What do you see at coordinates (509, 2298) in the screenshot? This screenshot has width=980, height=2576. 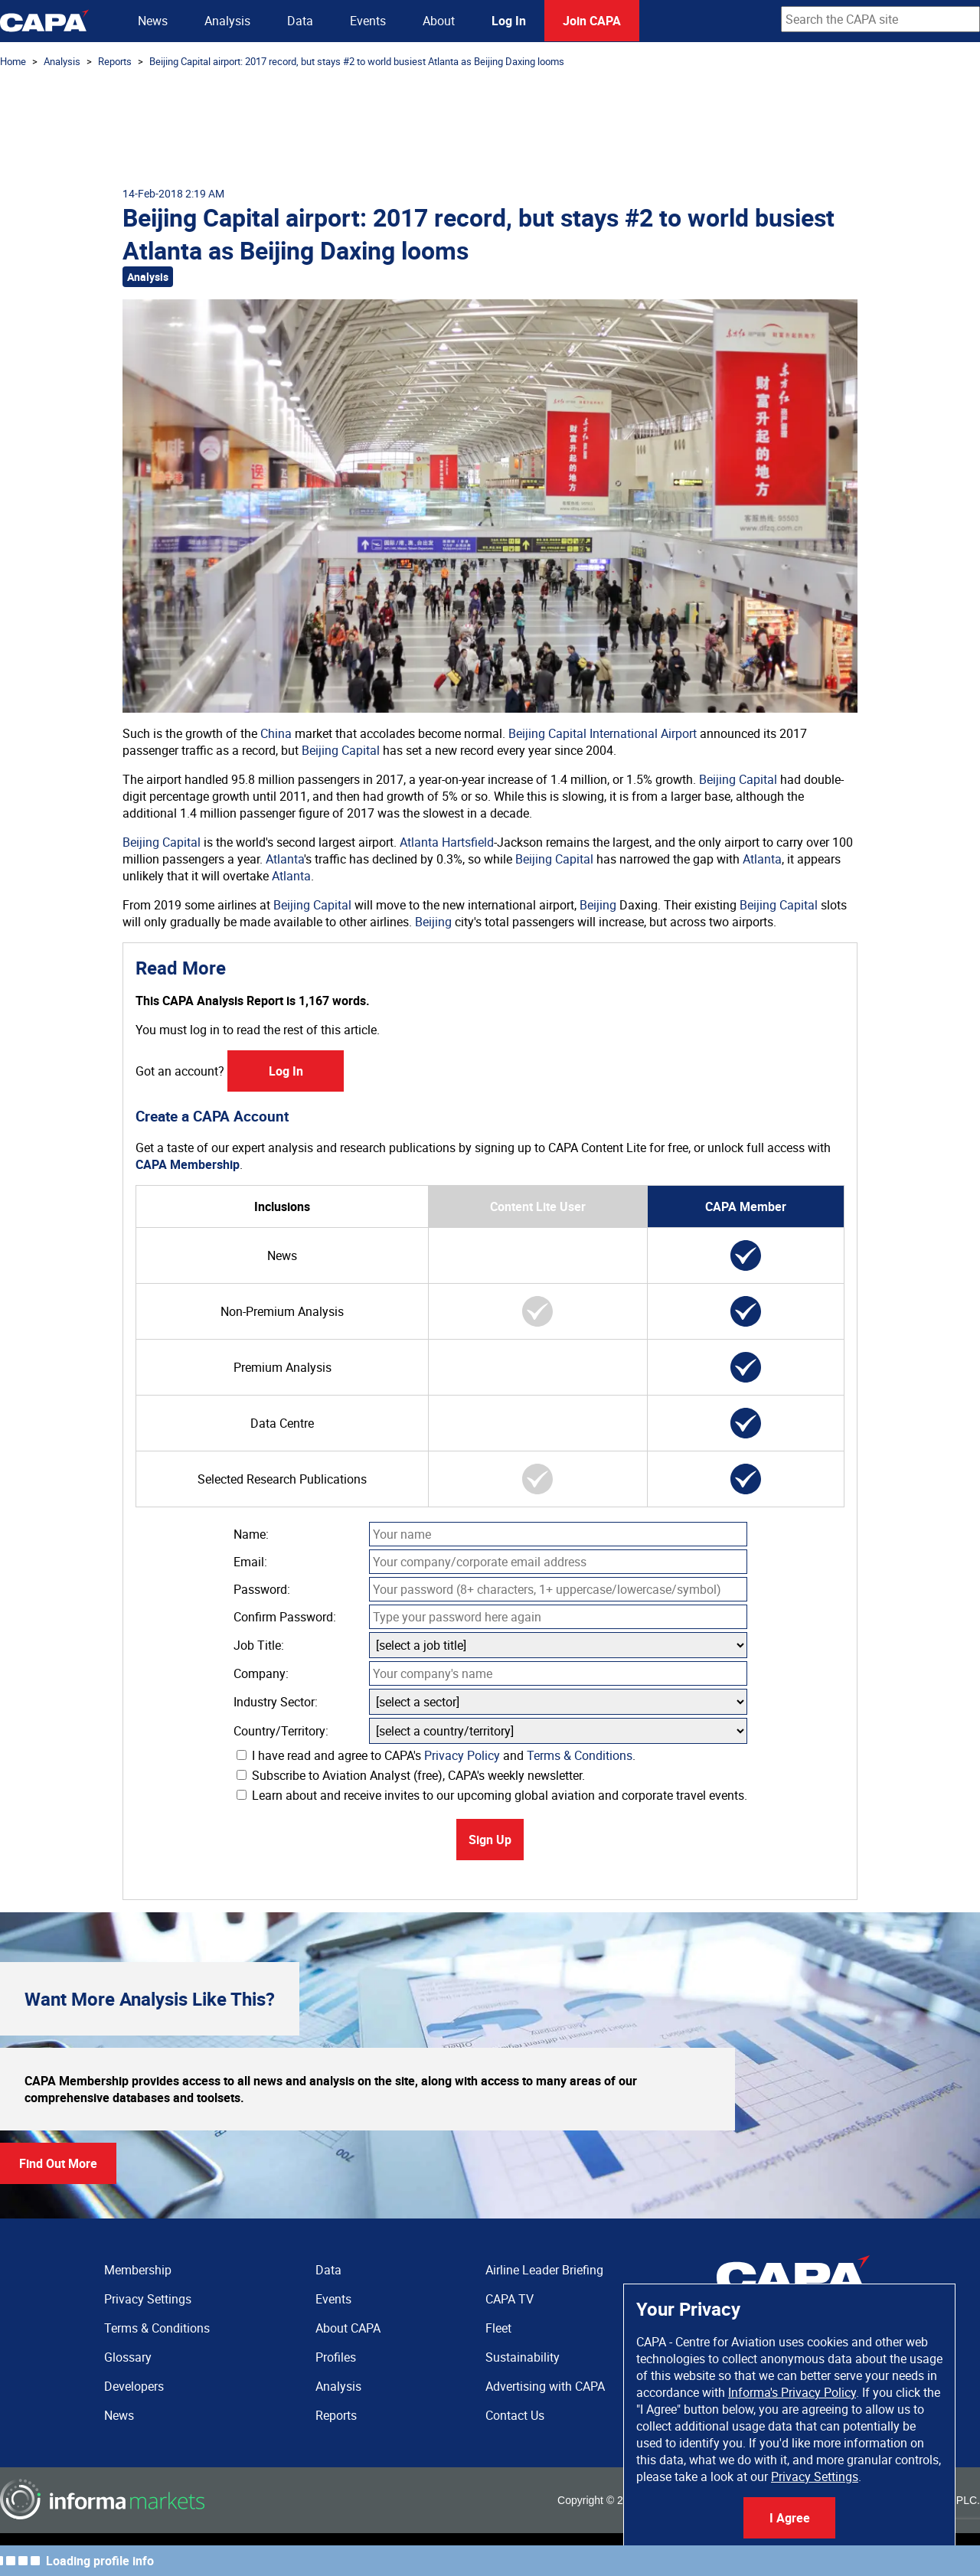 I see `CAPA TV` at bounding box center [509, 2298].